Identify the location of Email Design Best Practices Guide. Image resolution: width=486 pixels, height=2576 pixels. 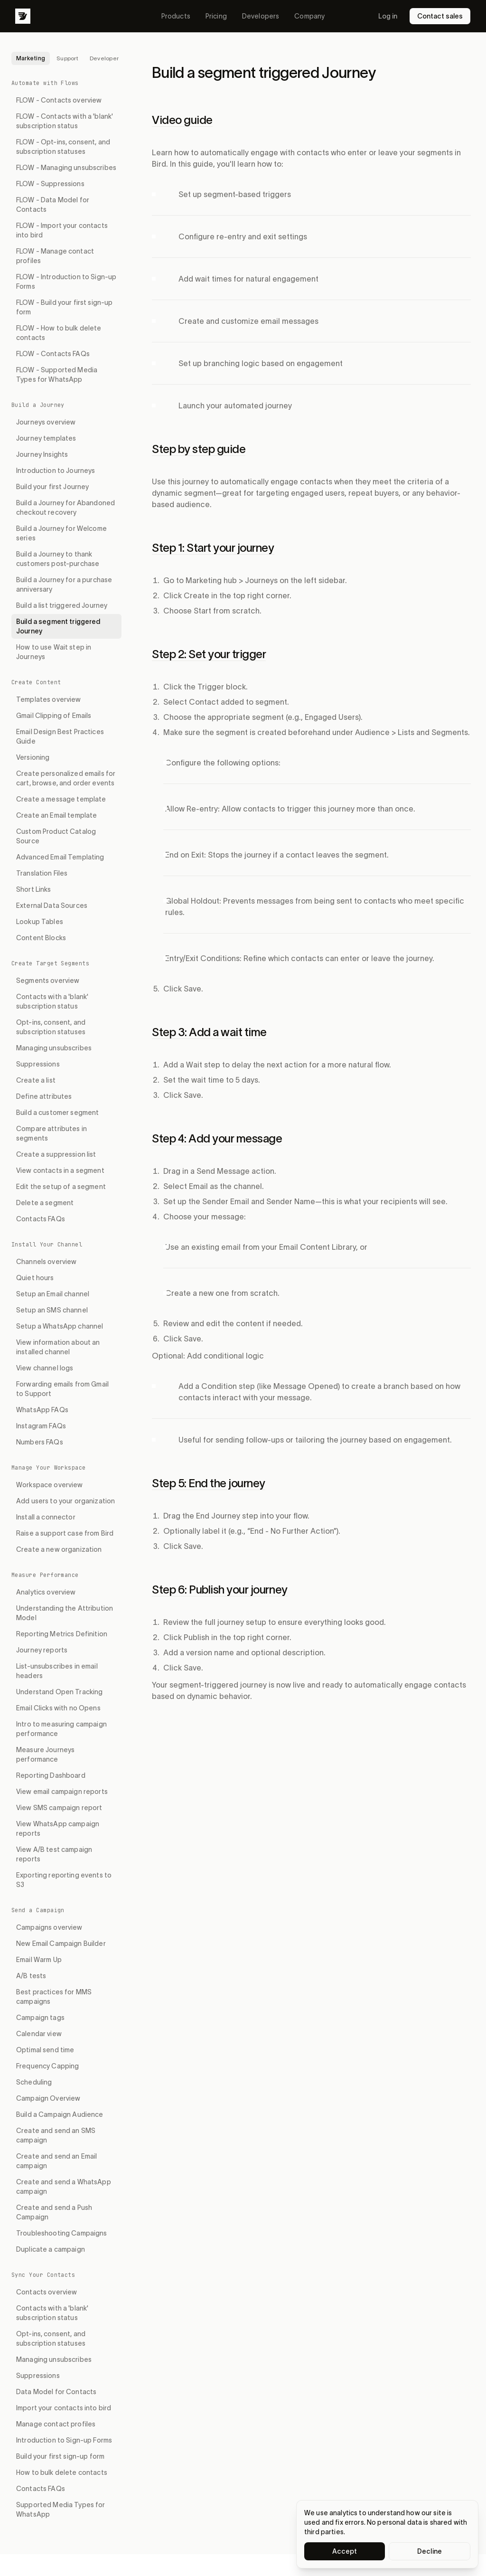
(60, 736).